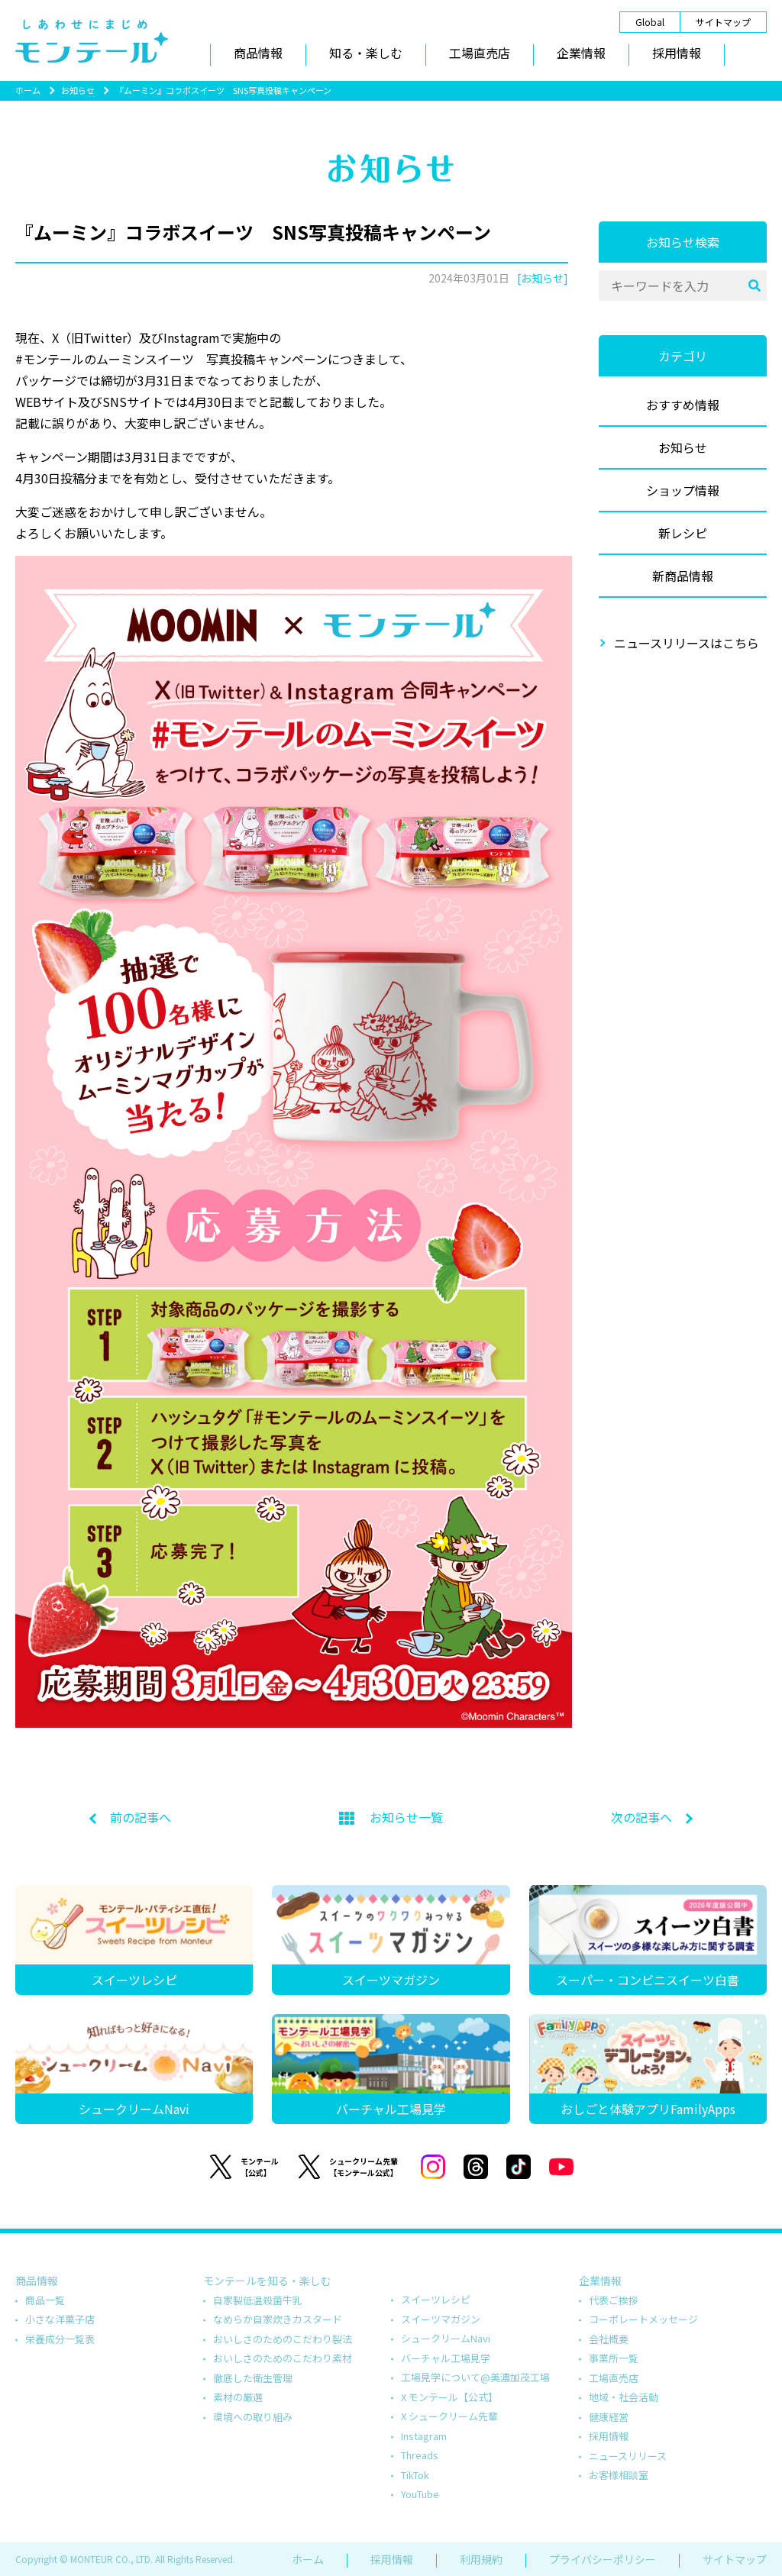  What do you see at coordinates (365, 53) in the screenshot?
I see `知る・楽しむ` at bounding box center [365, 53].